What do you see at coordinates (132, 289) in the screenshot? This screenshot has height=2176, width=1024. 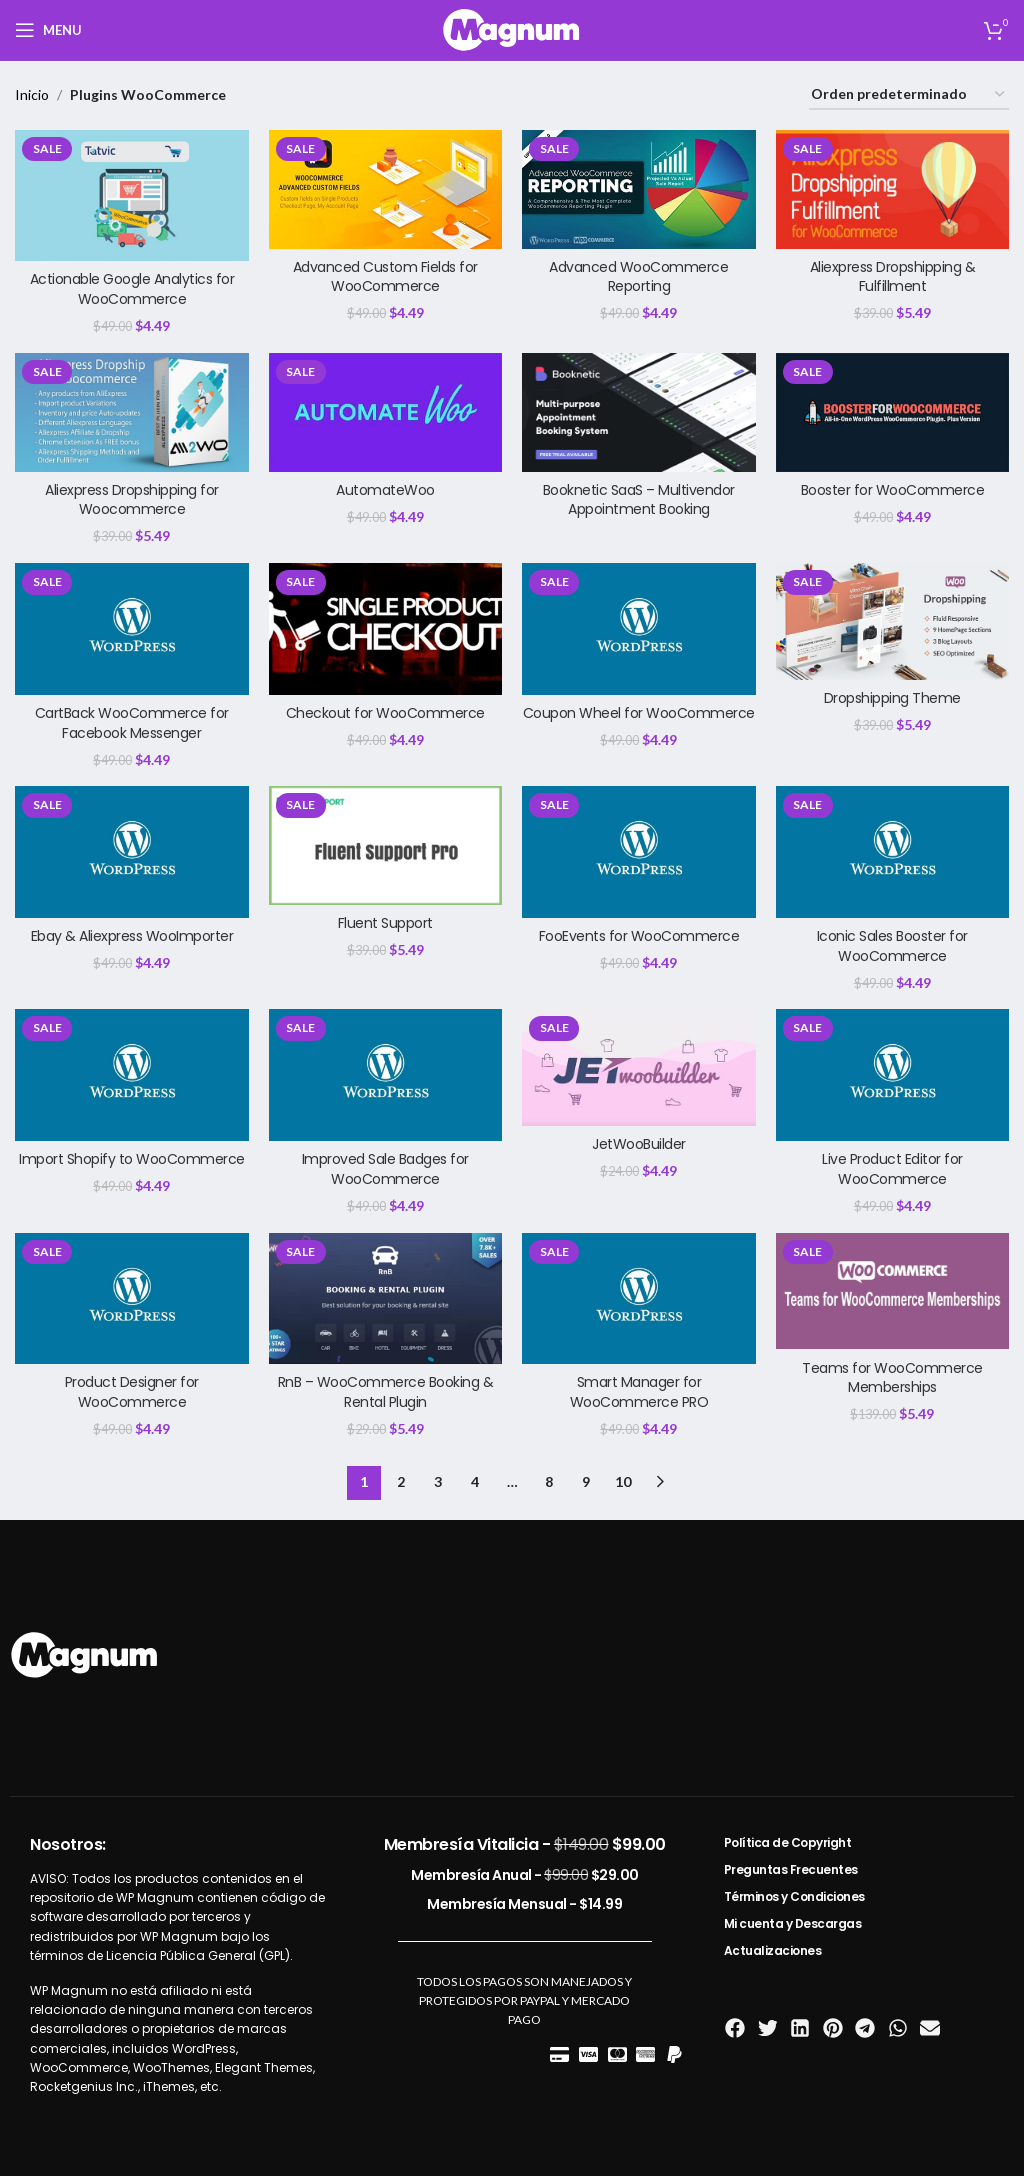 I see `Actionable Google Analytics for WooCommerce` at bounding box center [132, 289].